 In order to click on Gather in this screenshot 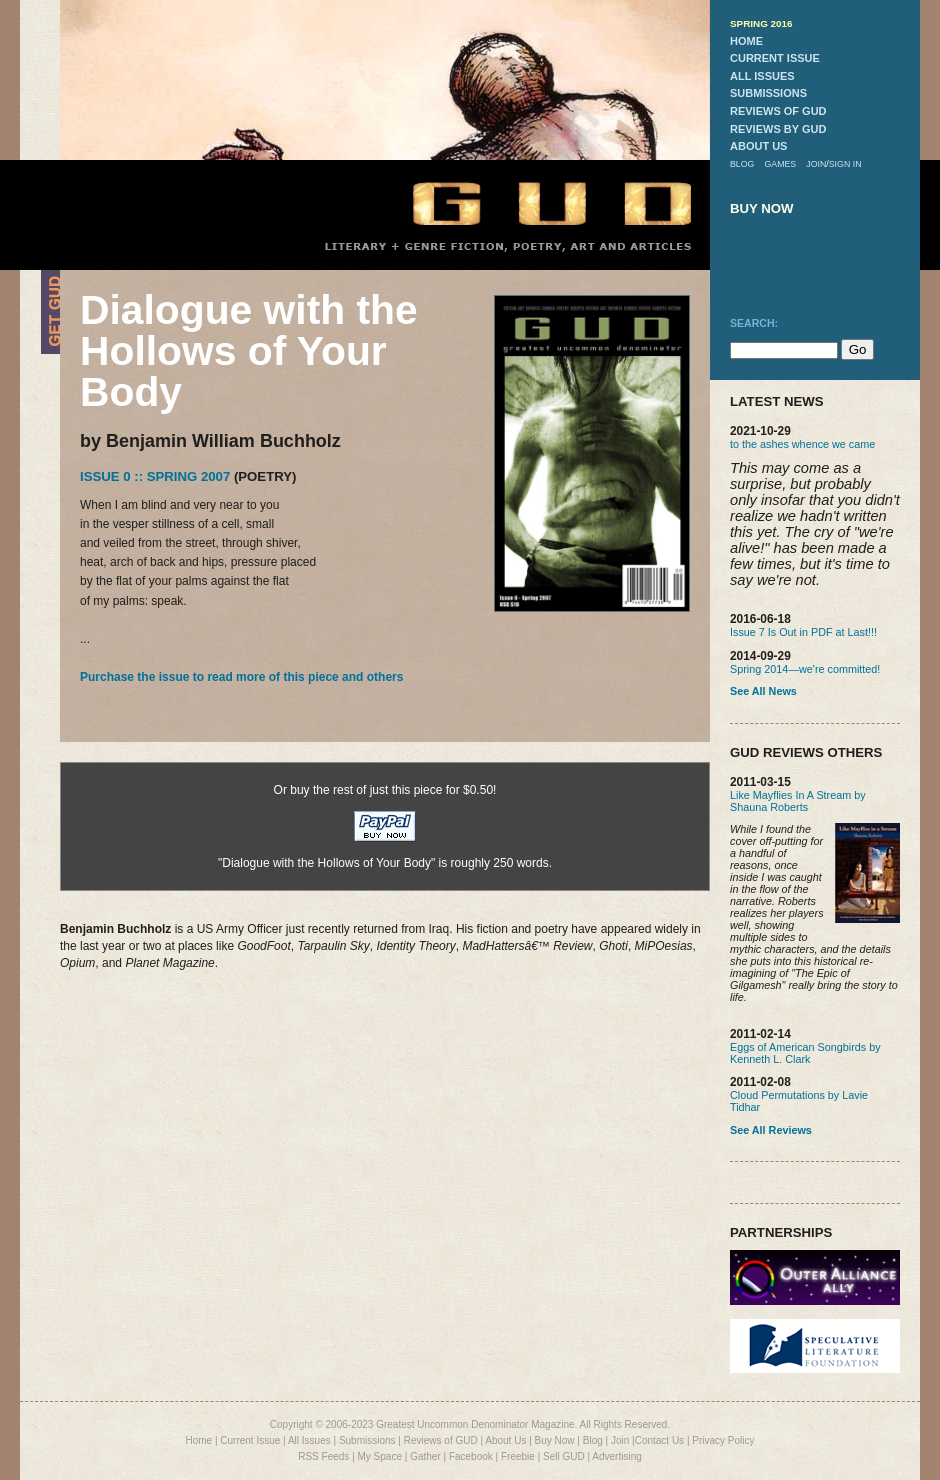, I will do `click(425, 1456)`.